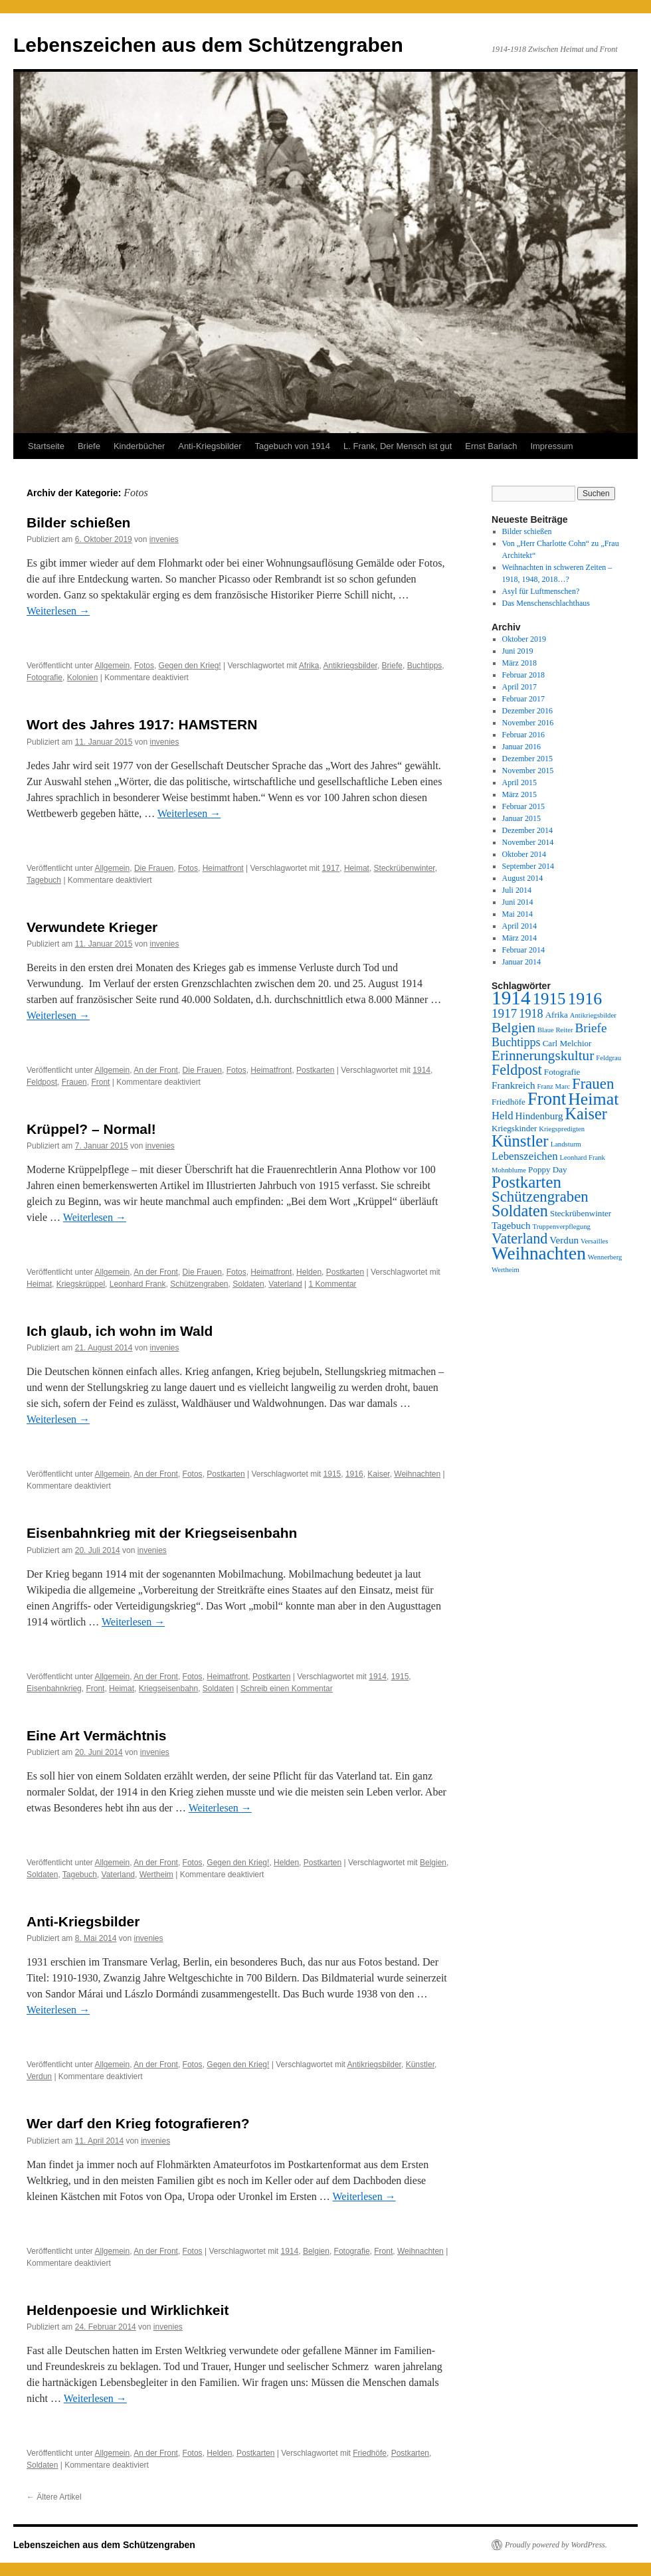 The image size is (651, 2576). What do you see at coordinates (91, 1129) in the screenshot?
I see `Krüppel? – Normal!` at bounding box center [91, 1129].